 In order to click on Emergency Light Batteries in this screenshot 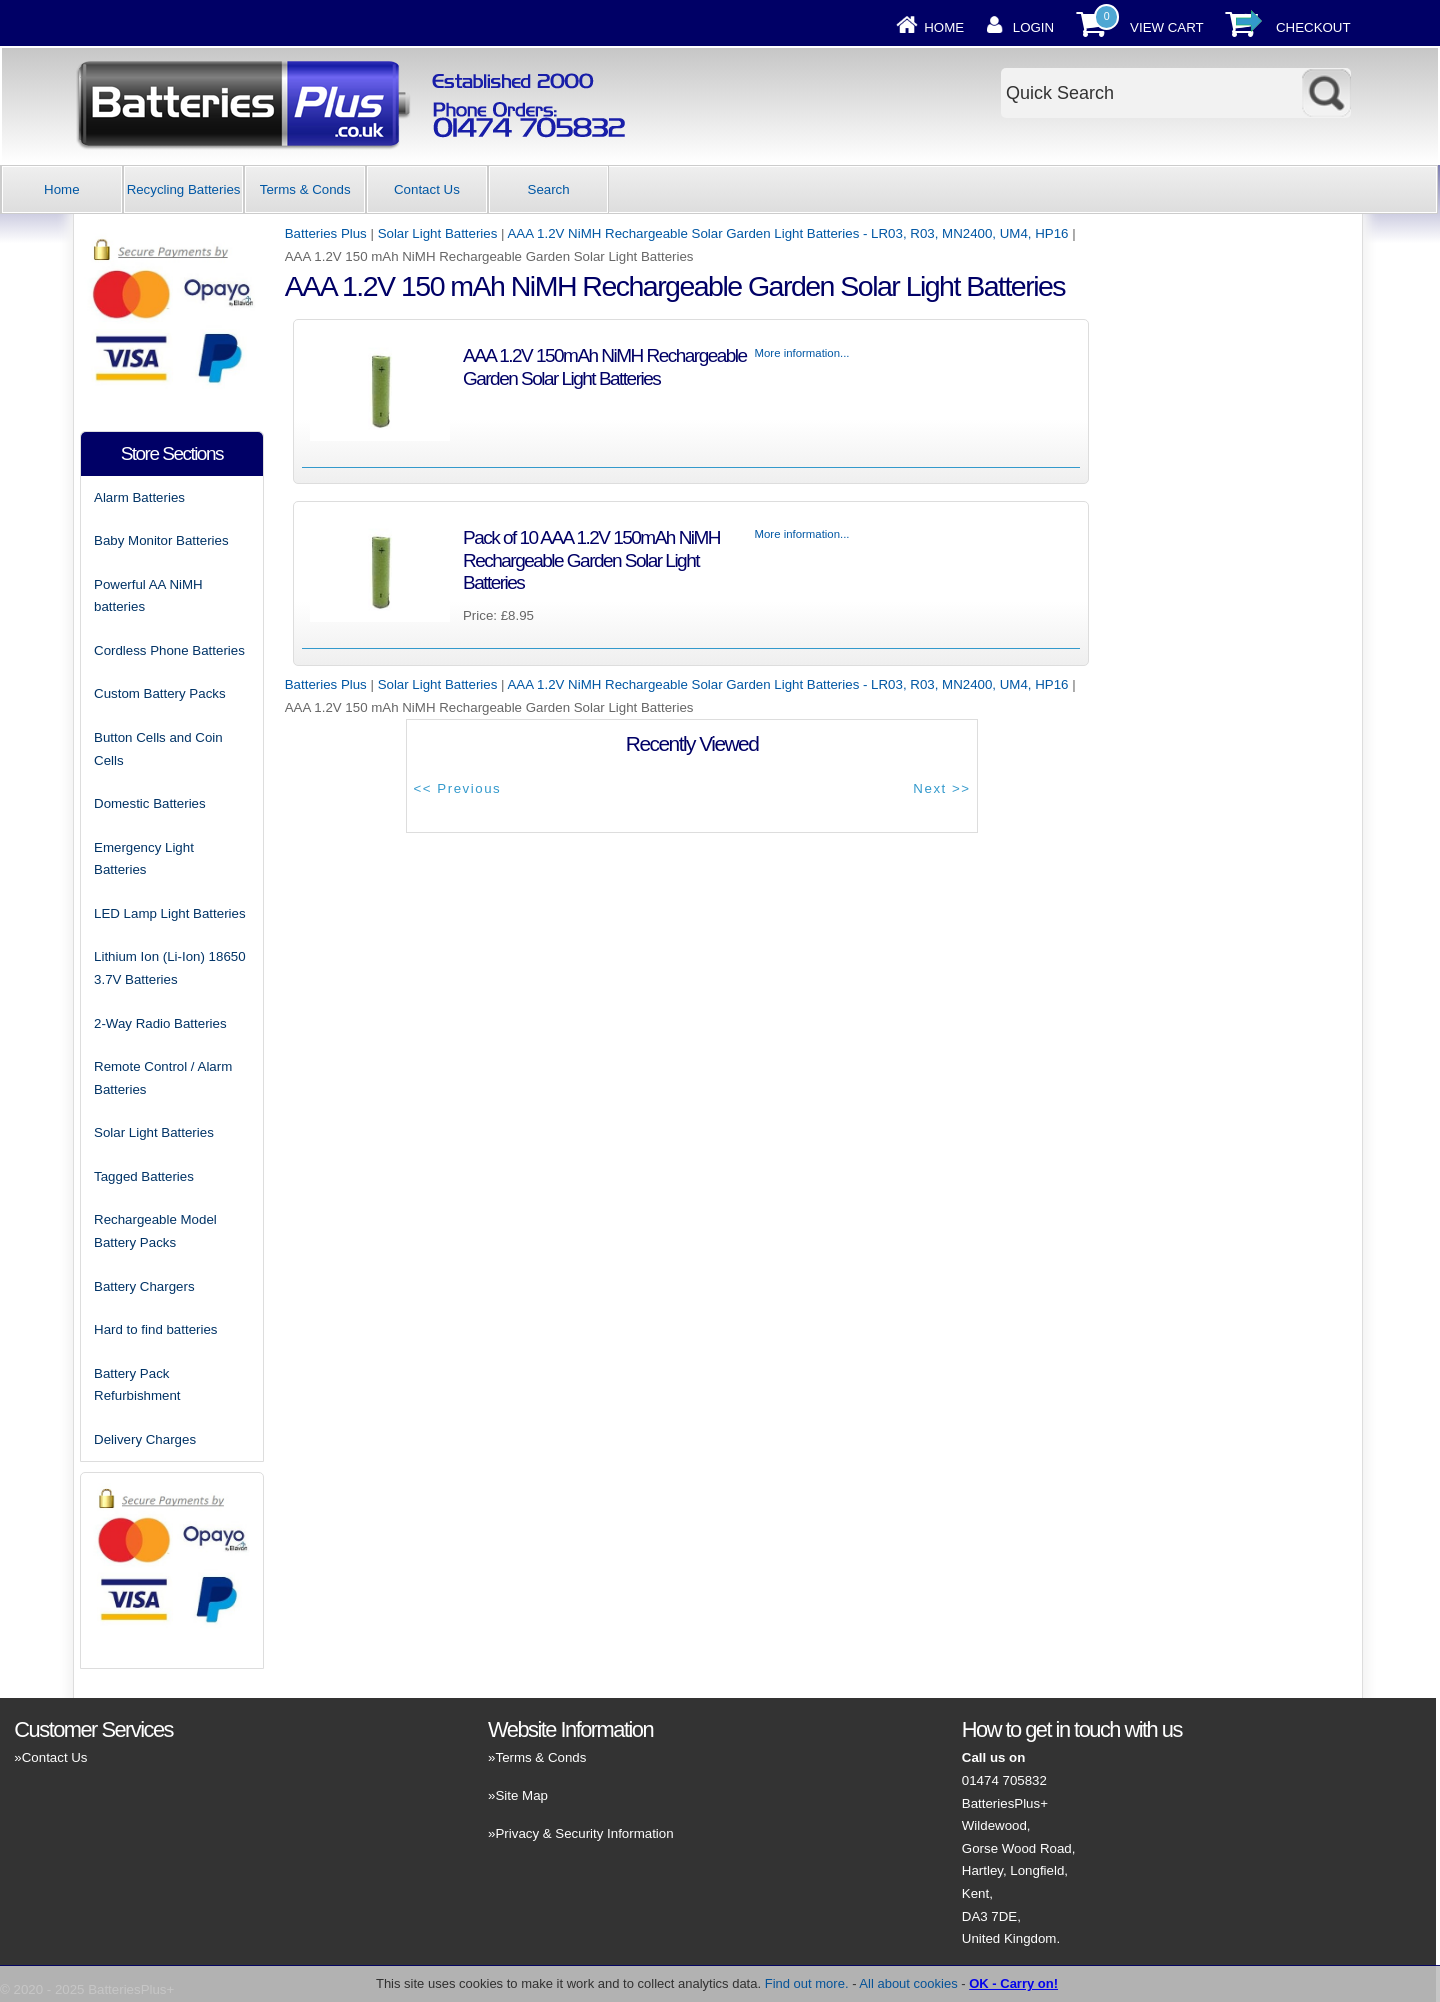, I will do `click(144, 859)`.